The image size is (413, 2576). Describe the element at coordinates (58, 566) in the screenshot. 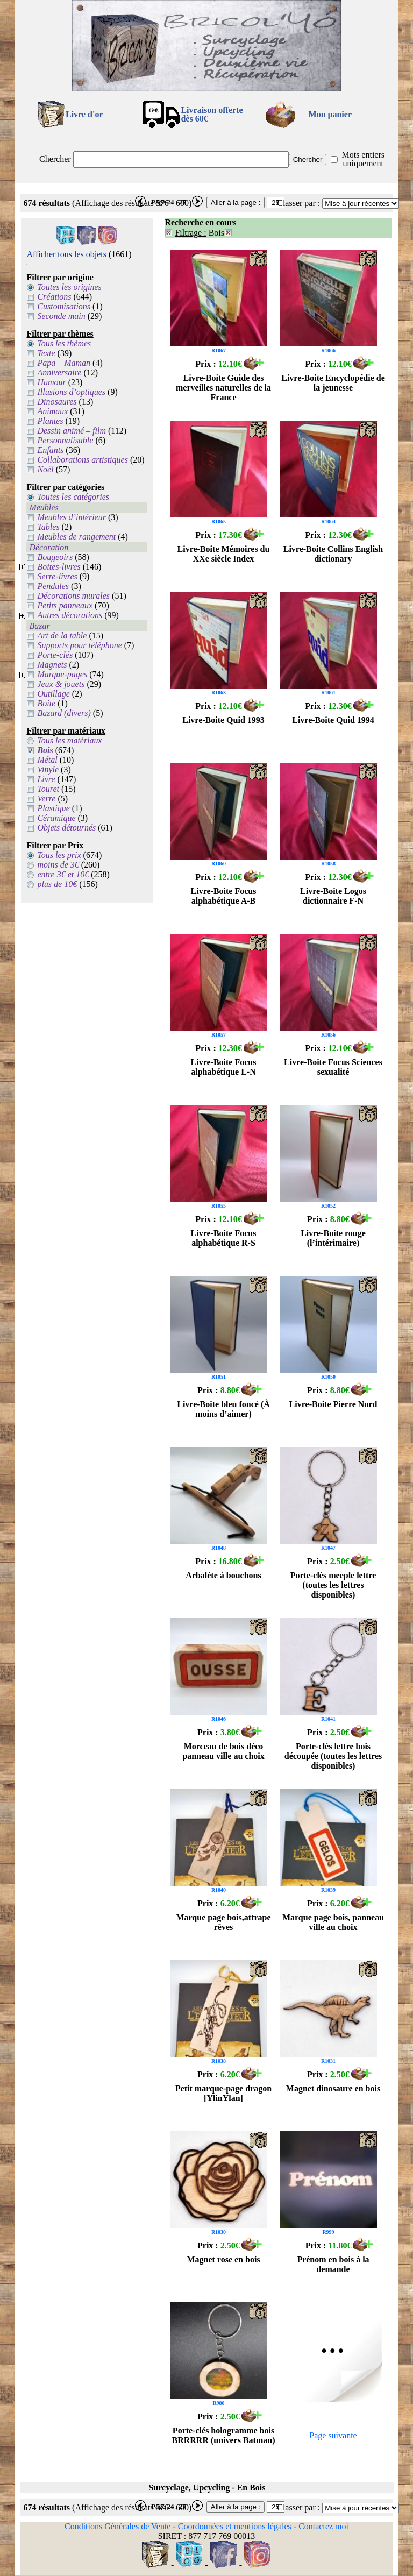

I see `Boites-livres` at that location.